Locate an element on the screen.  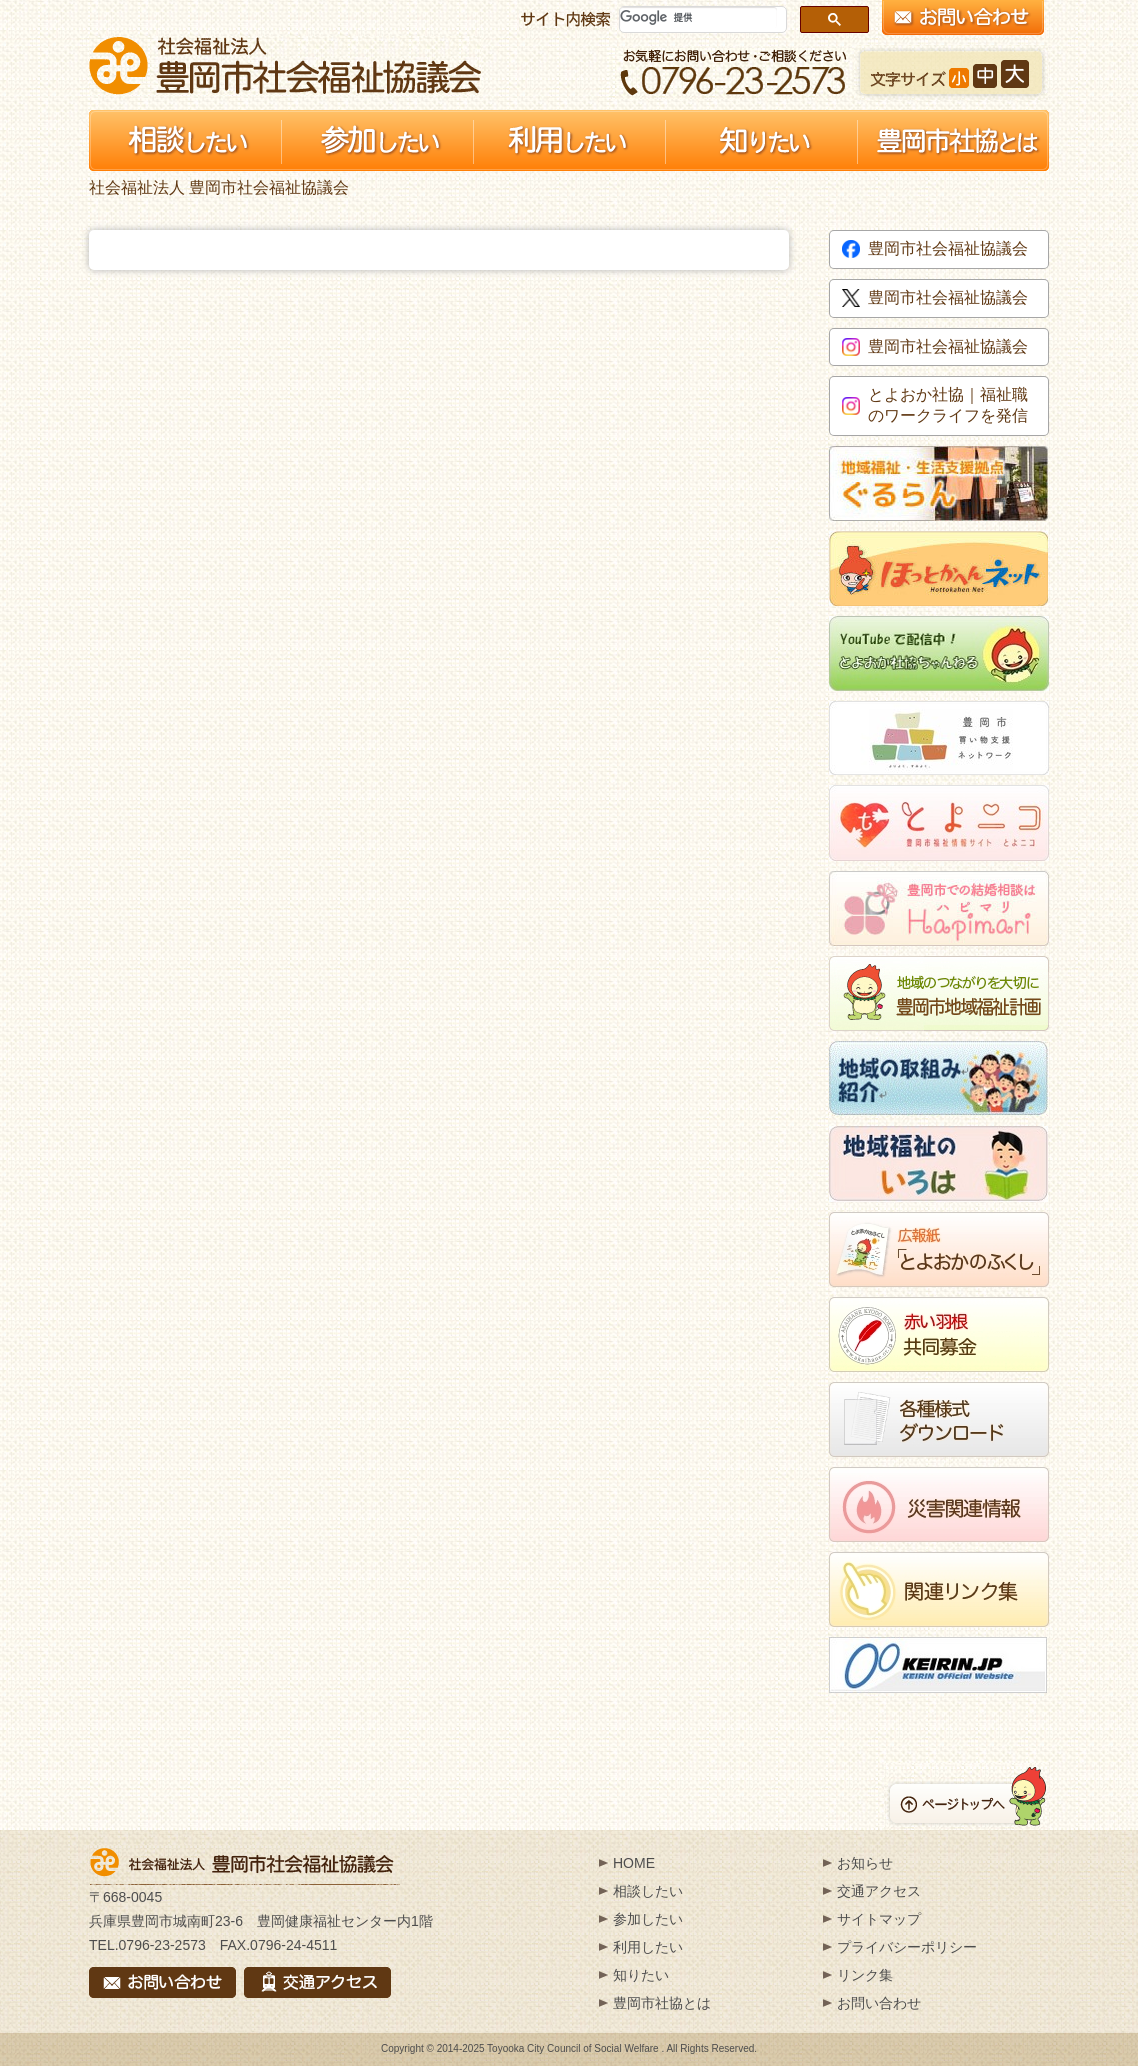
相談したい is located at coordinates (648, 1891).